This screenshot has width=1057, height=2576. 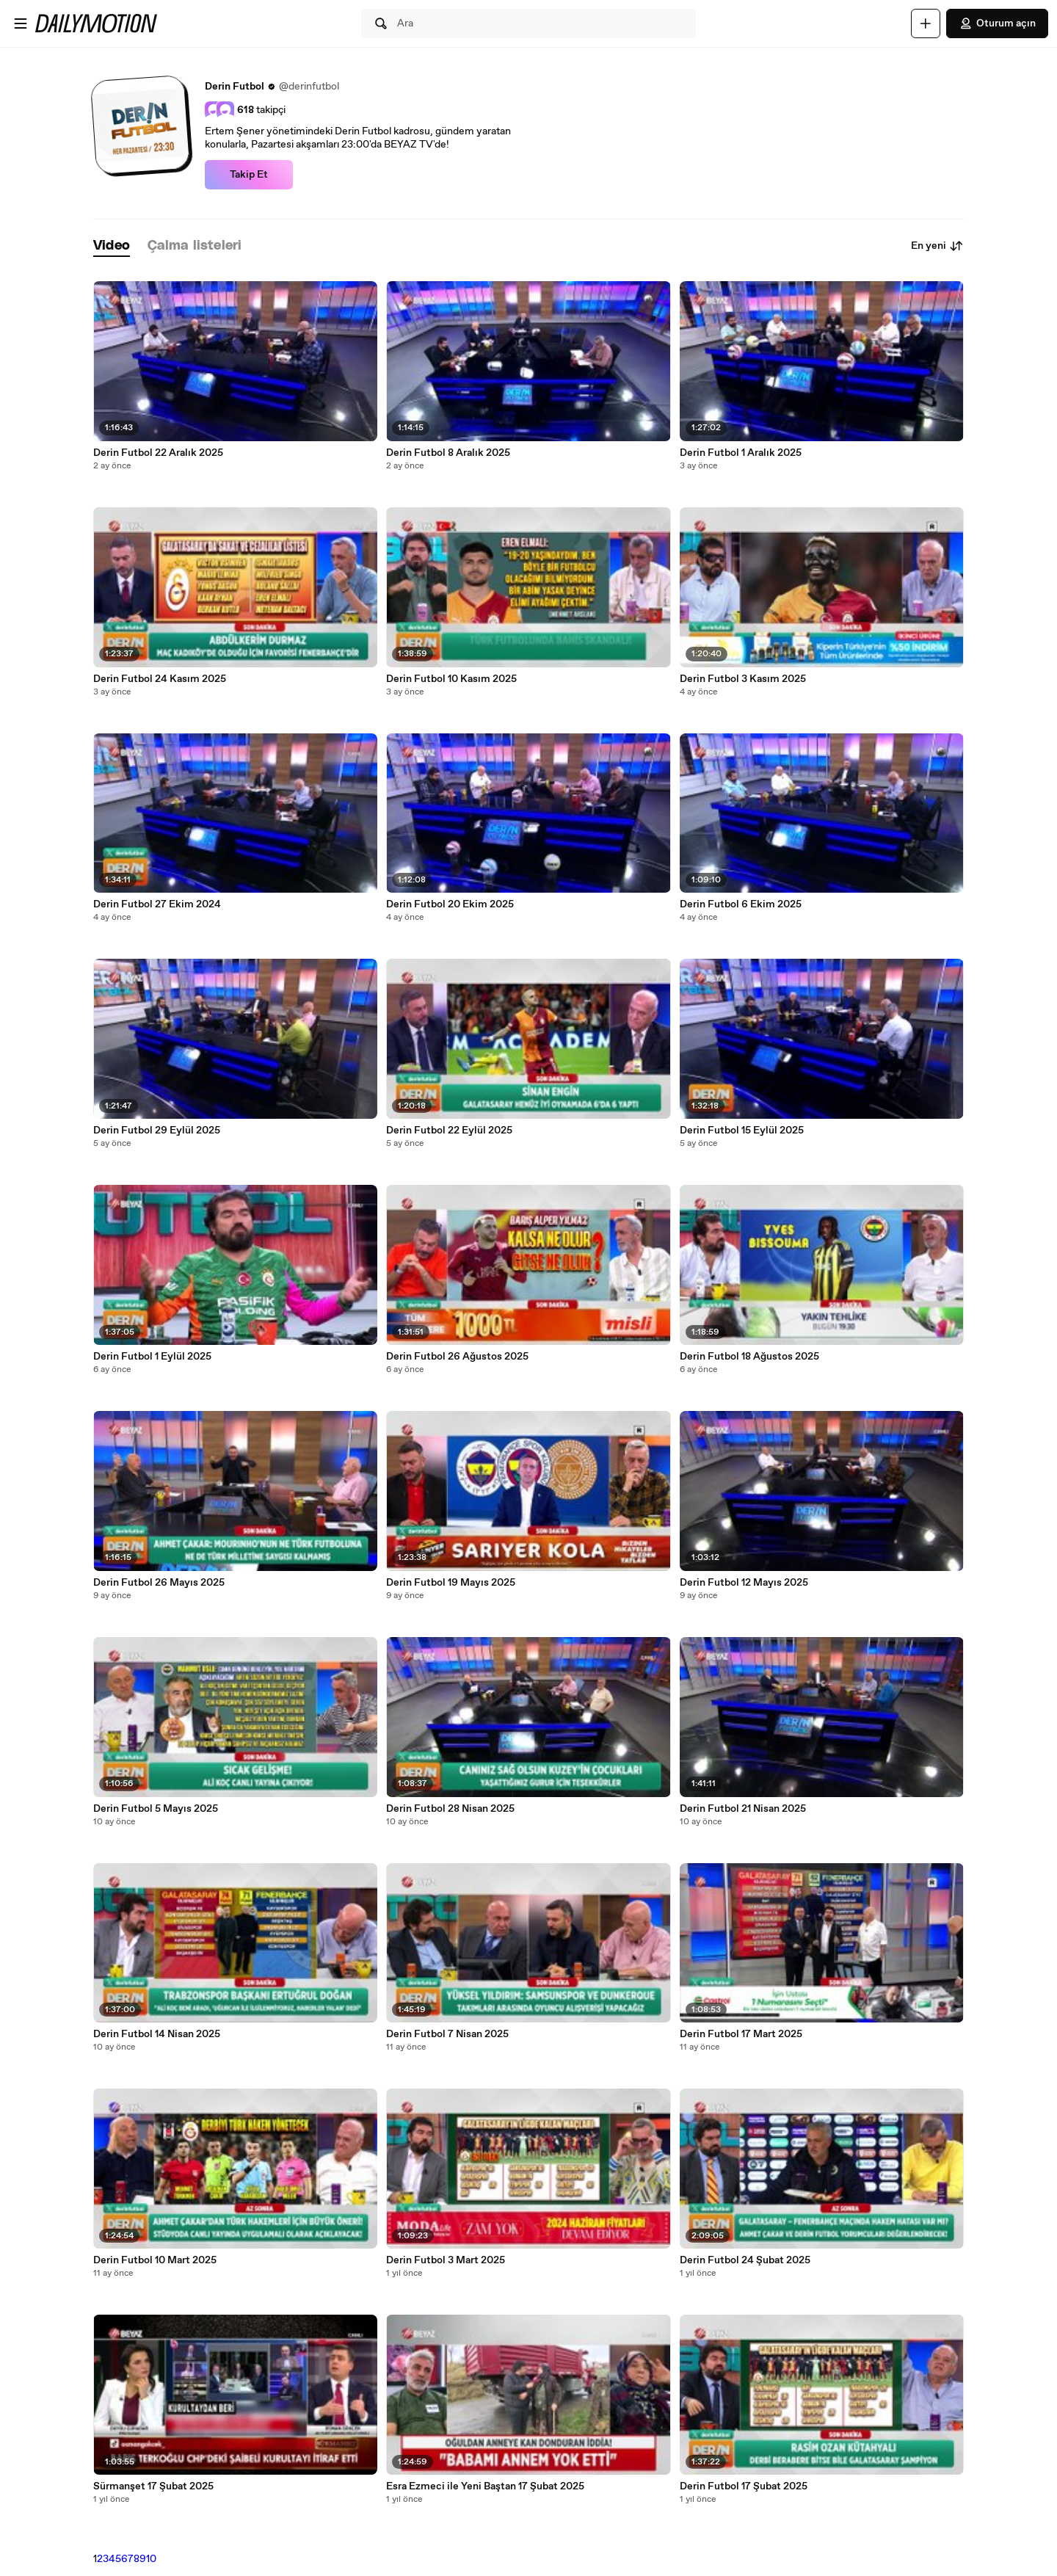 I want to click on [Yükle], so click(x=925, y=23).